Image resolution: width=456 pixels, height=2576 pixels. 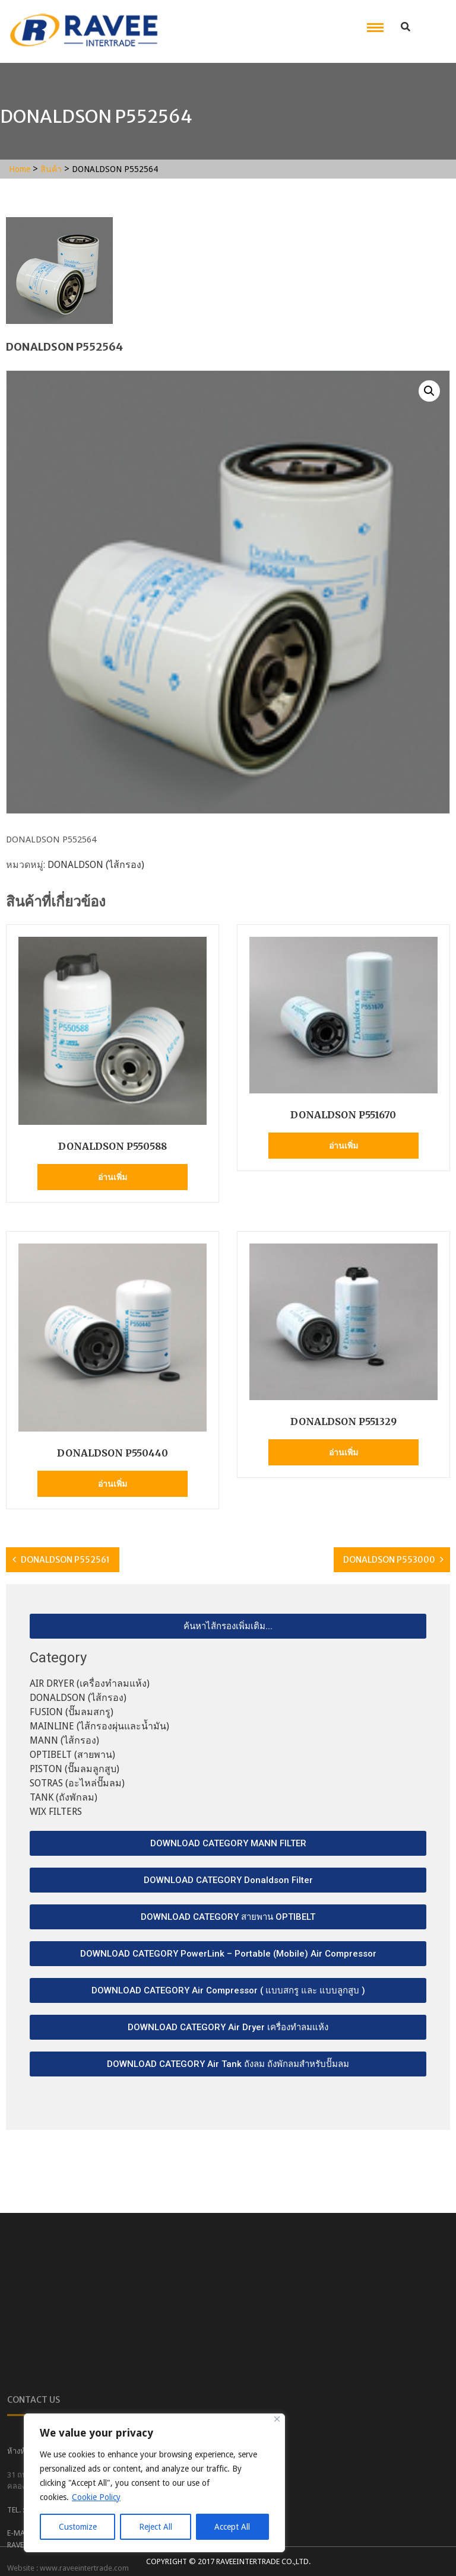 What do you see at coordinates (72, 1754) in the screenshot?
I see `OPTIBELT (สายพาน)` at bounding box center [72, 1754].